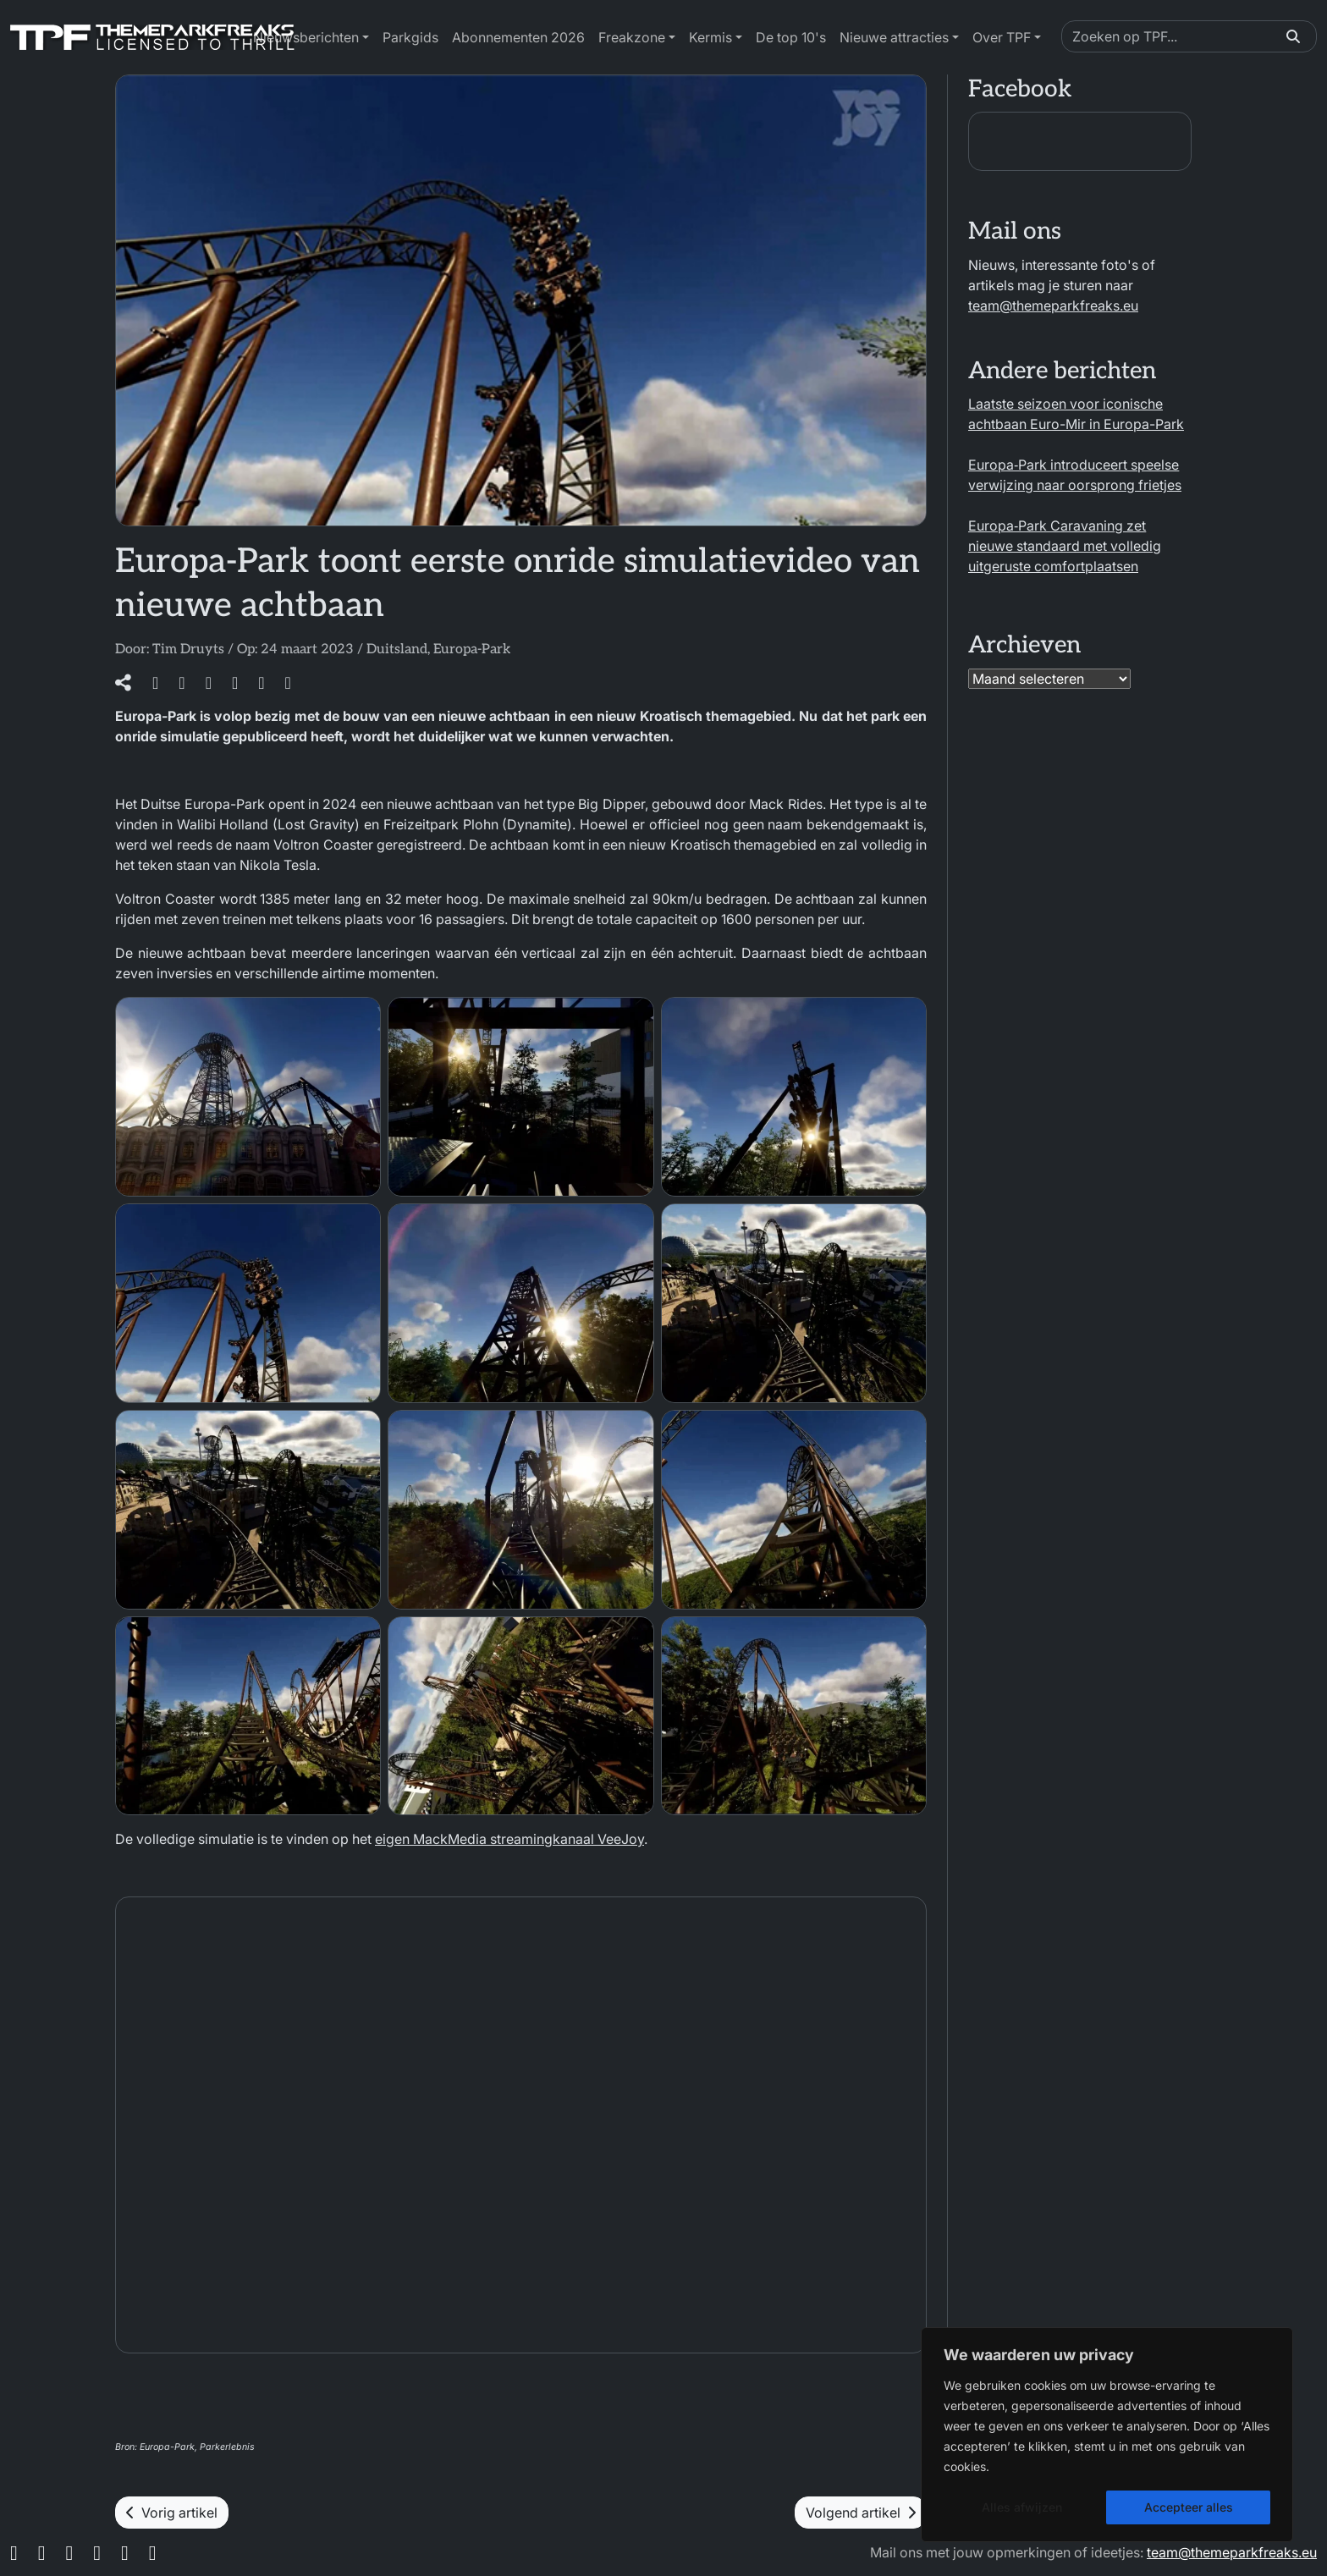  I want to click on Tim Druyts, so click(188, 649).